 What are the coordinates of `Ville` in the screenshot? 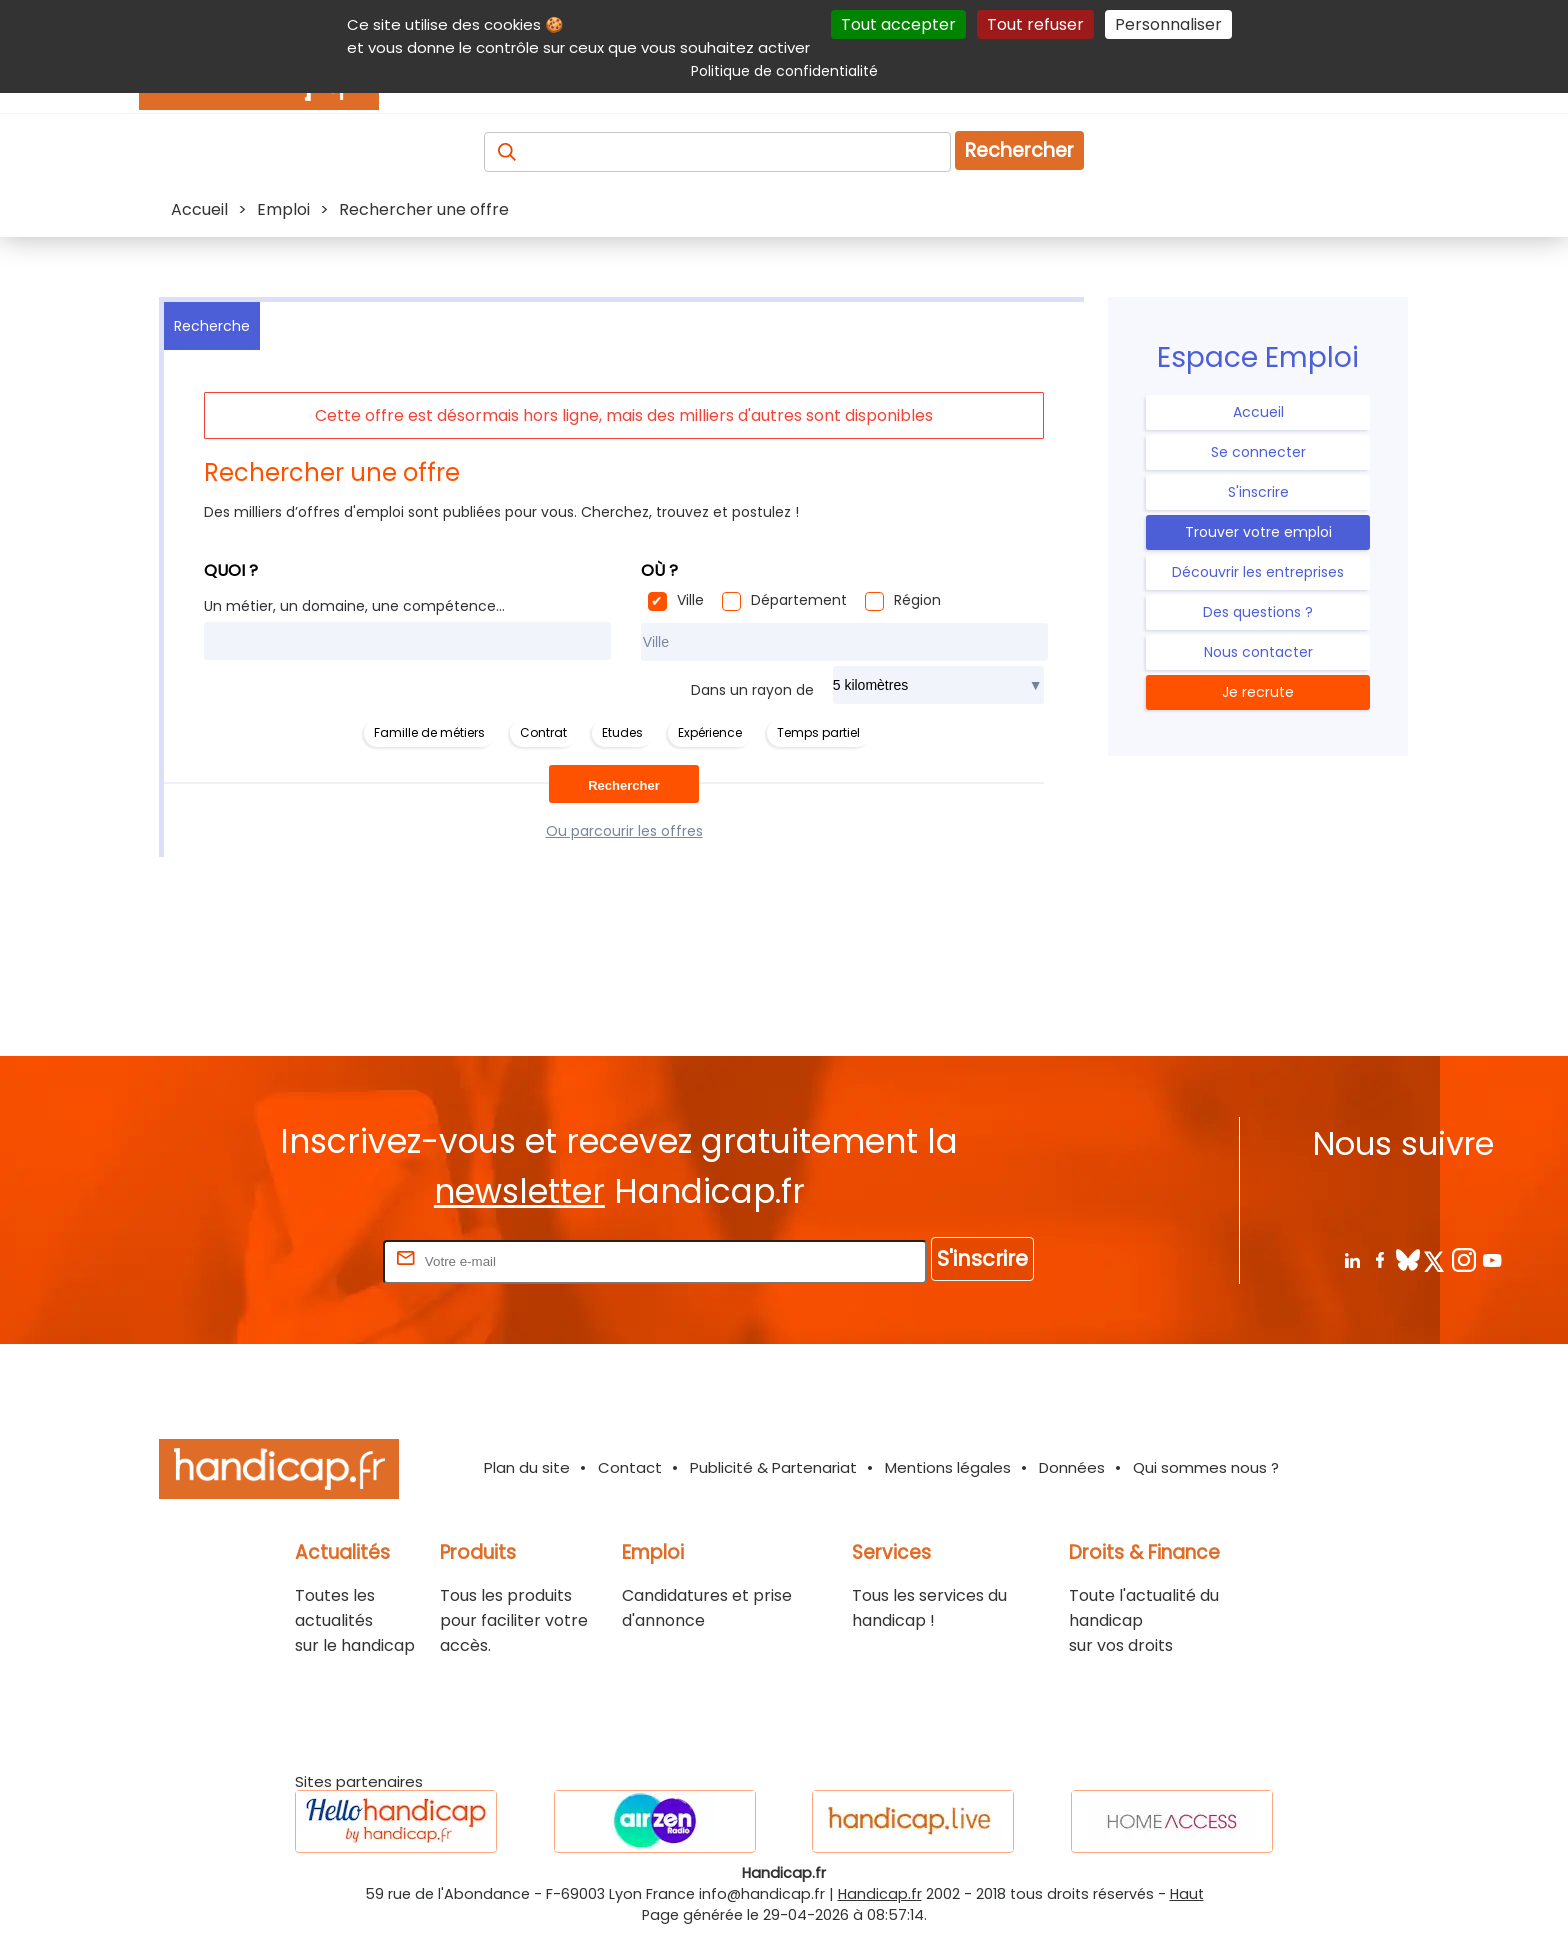 It's located at (690, 600).